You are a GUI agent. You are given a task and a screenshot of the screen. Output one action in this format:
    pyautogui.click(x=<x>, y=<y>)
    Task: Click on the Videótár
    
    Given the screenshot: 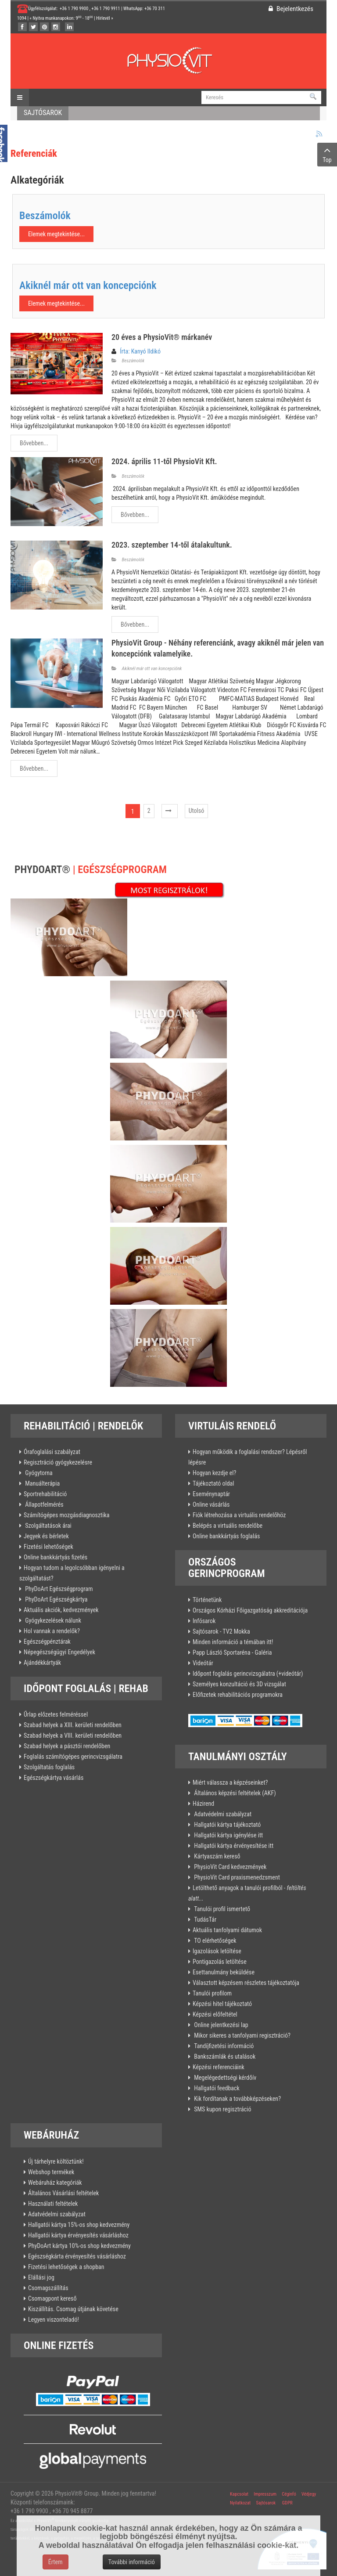 What is the action you would take?
    pyautogui.click(x=203, y=1663)
    